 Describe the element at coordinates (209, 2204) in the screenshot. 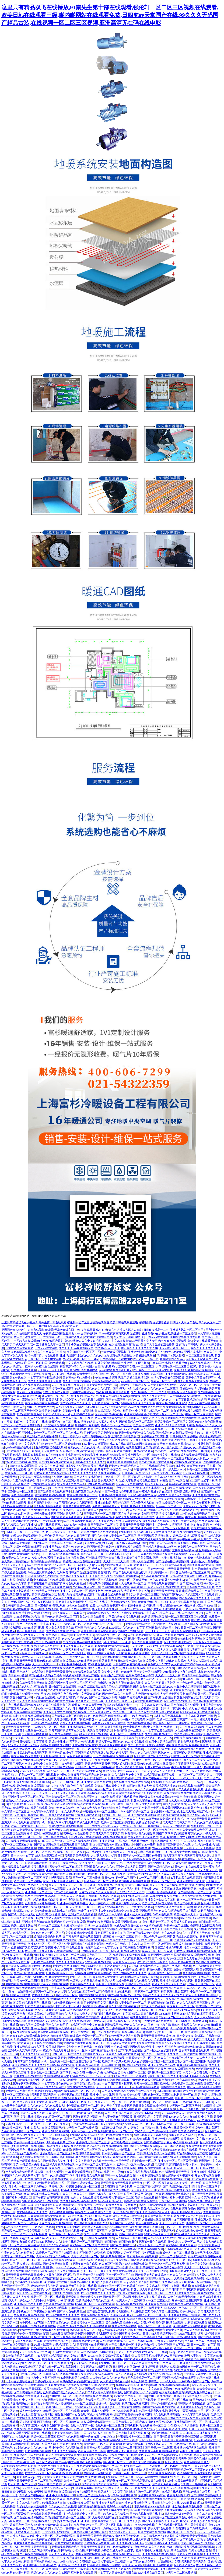

I see `999久久久久999` at that location.